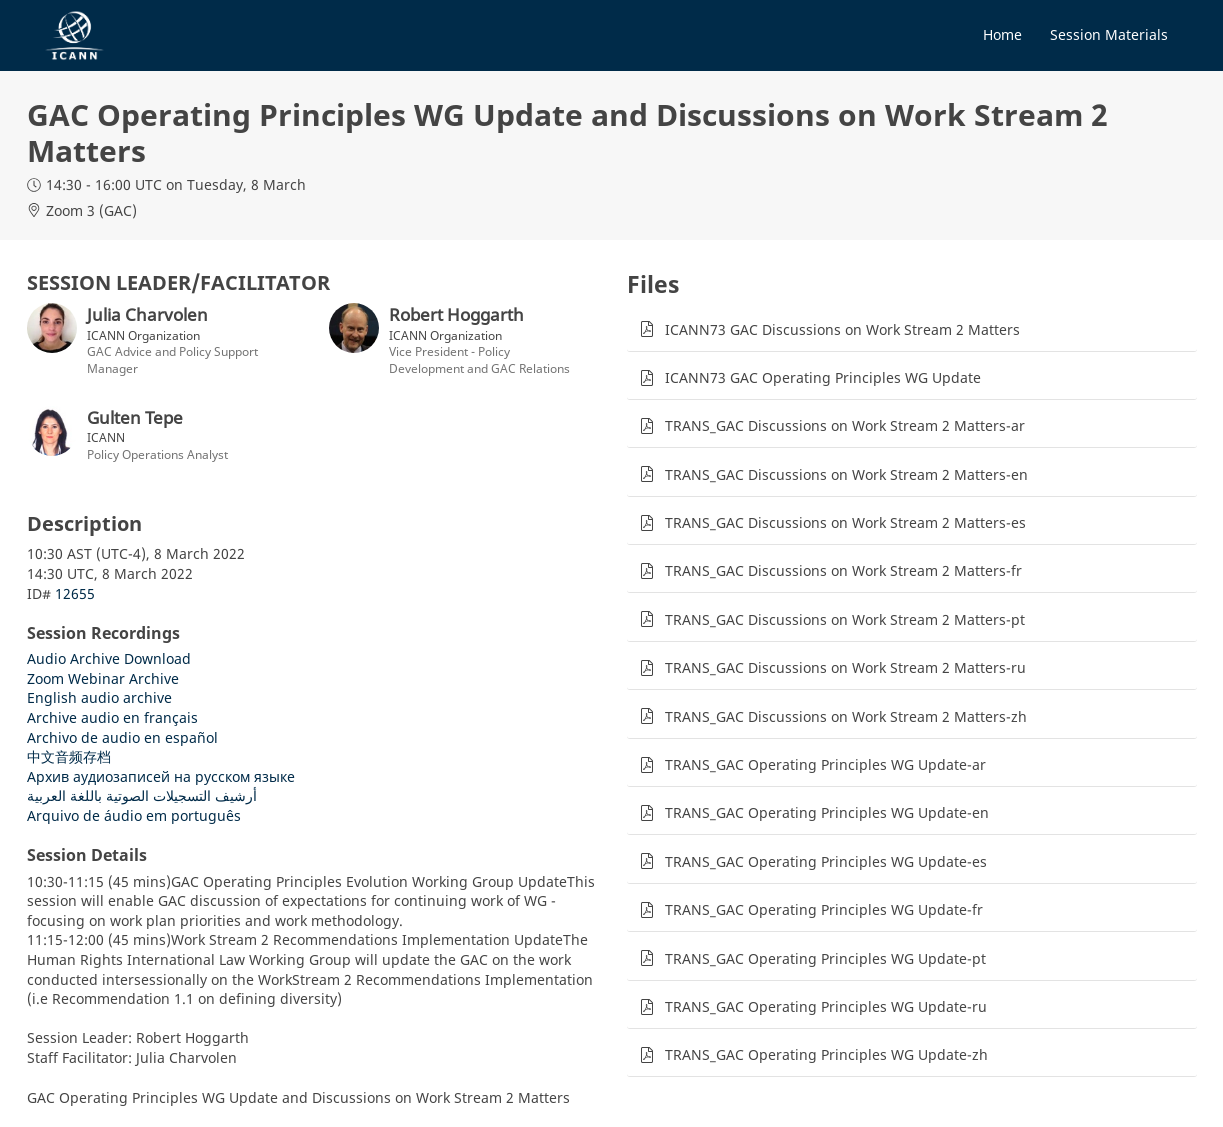 Image resolution: width=1223 pixels, height=1127 pixels. I want to click on TRANS_GAC Operating Principles WG Update-fr, so click(824, 909).